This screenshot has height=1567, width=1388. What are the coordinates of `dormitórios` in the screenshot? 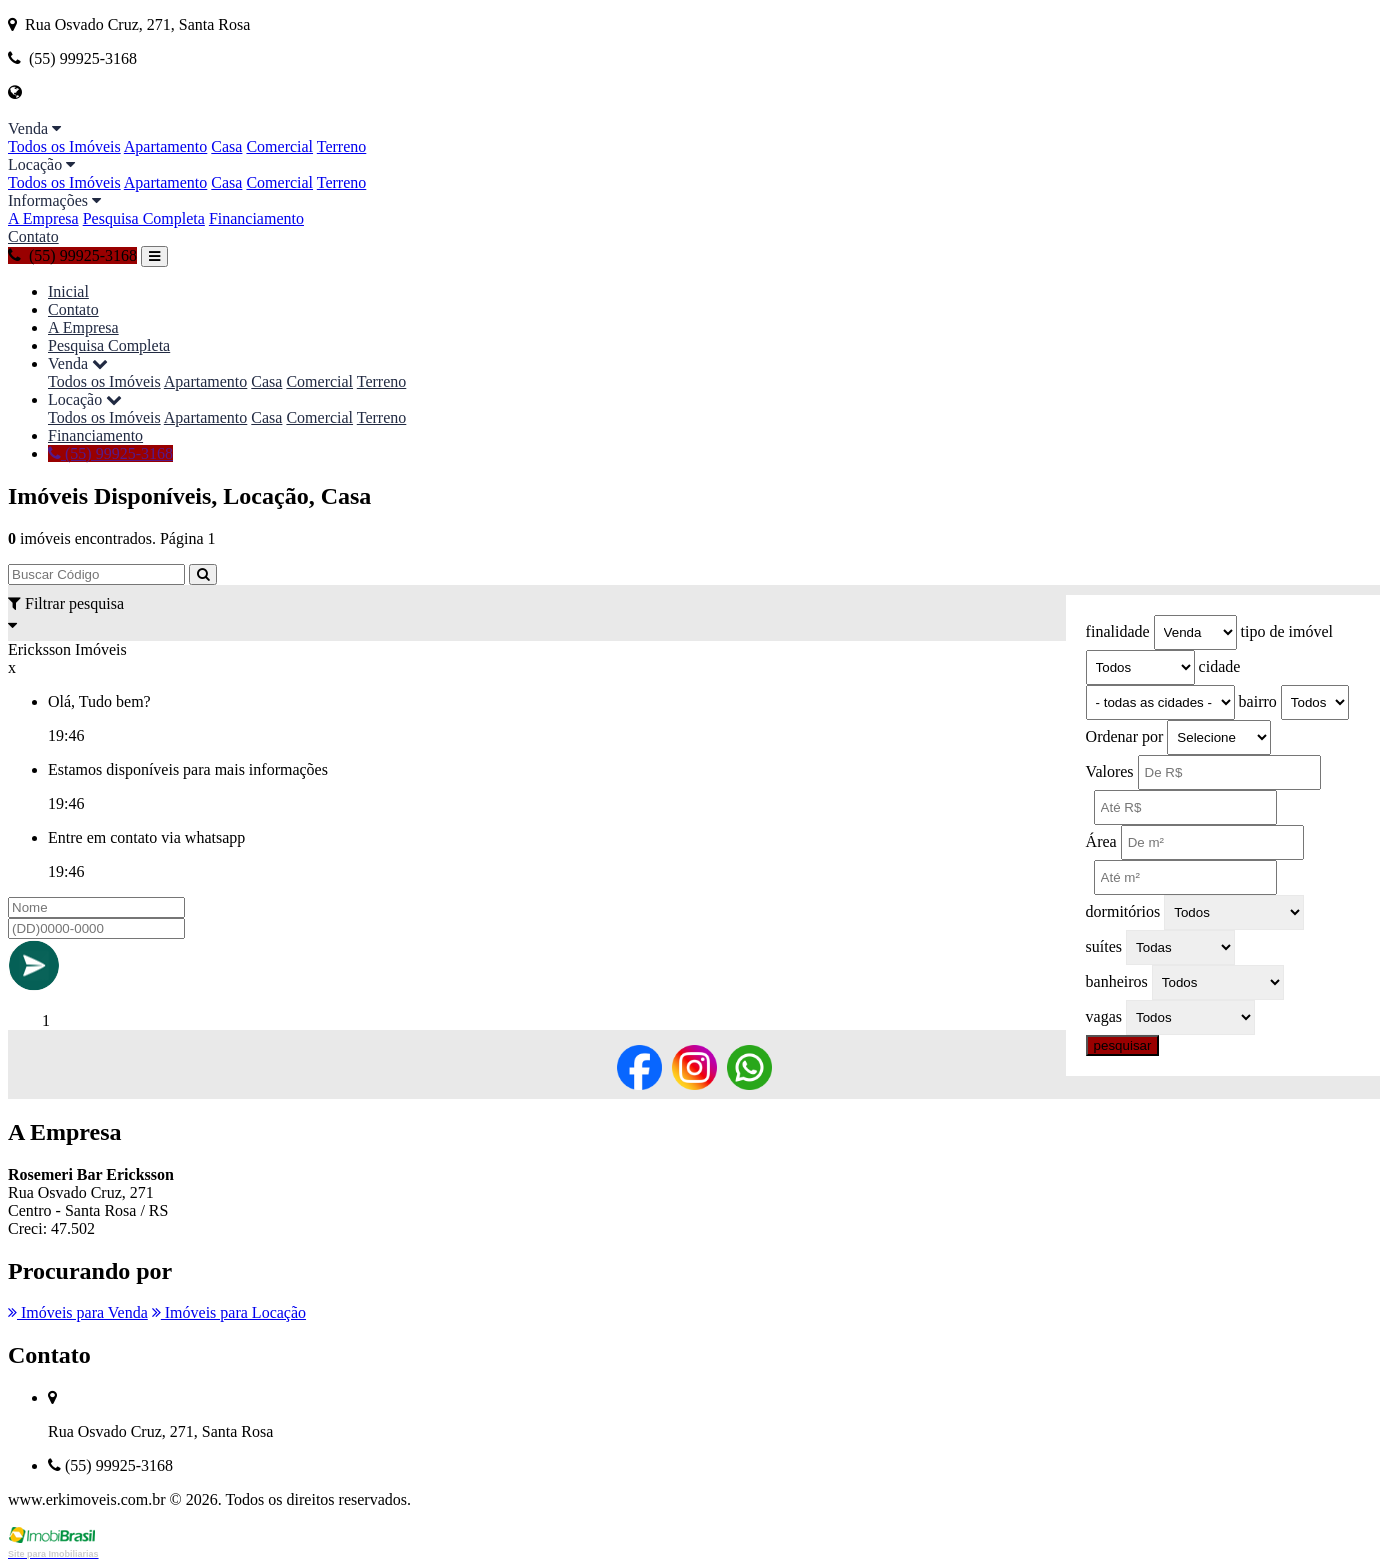 It's located at (1123, 911).